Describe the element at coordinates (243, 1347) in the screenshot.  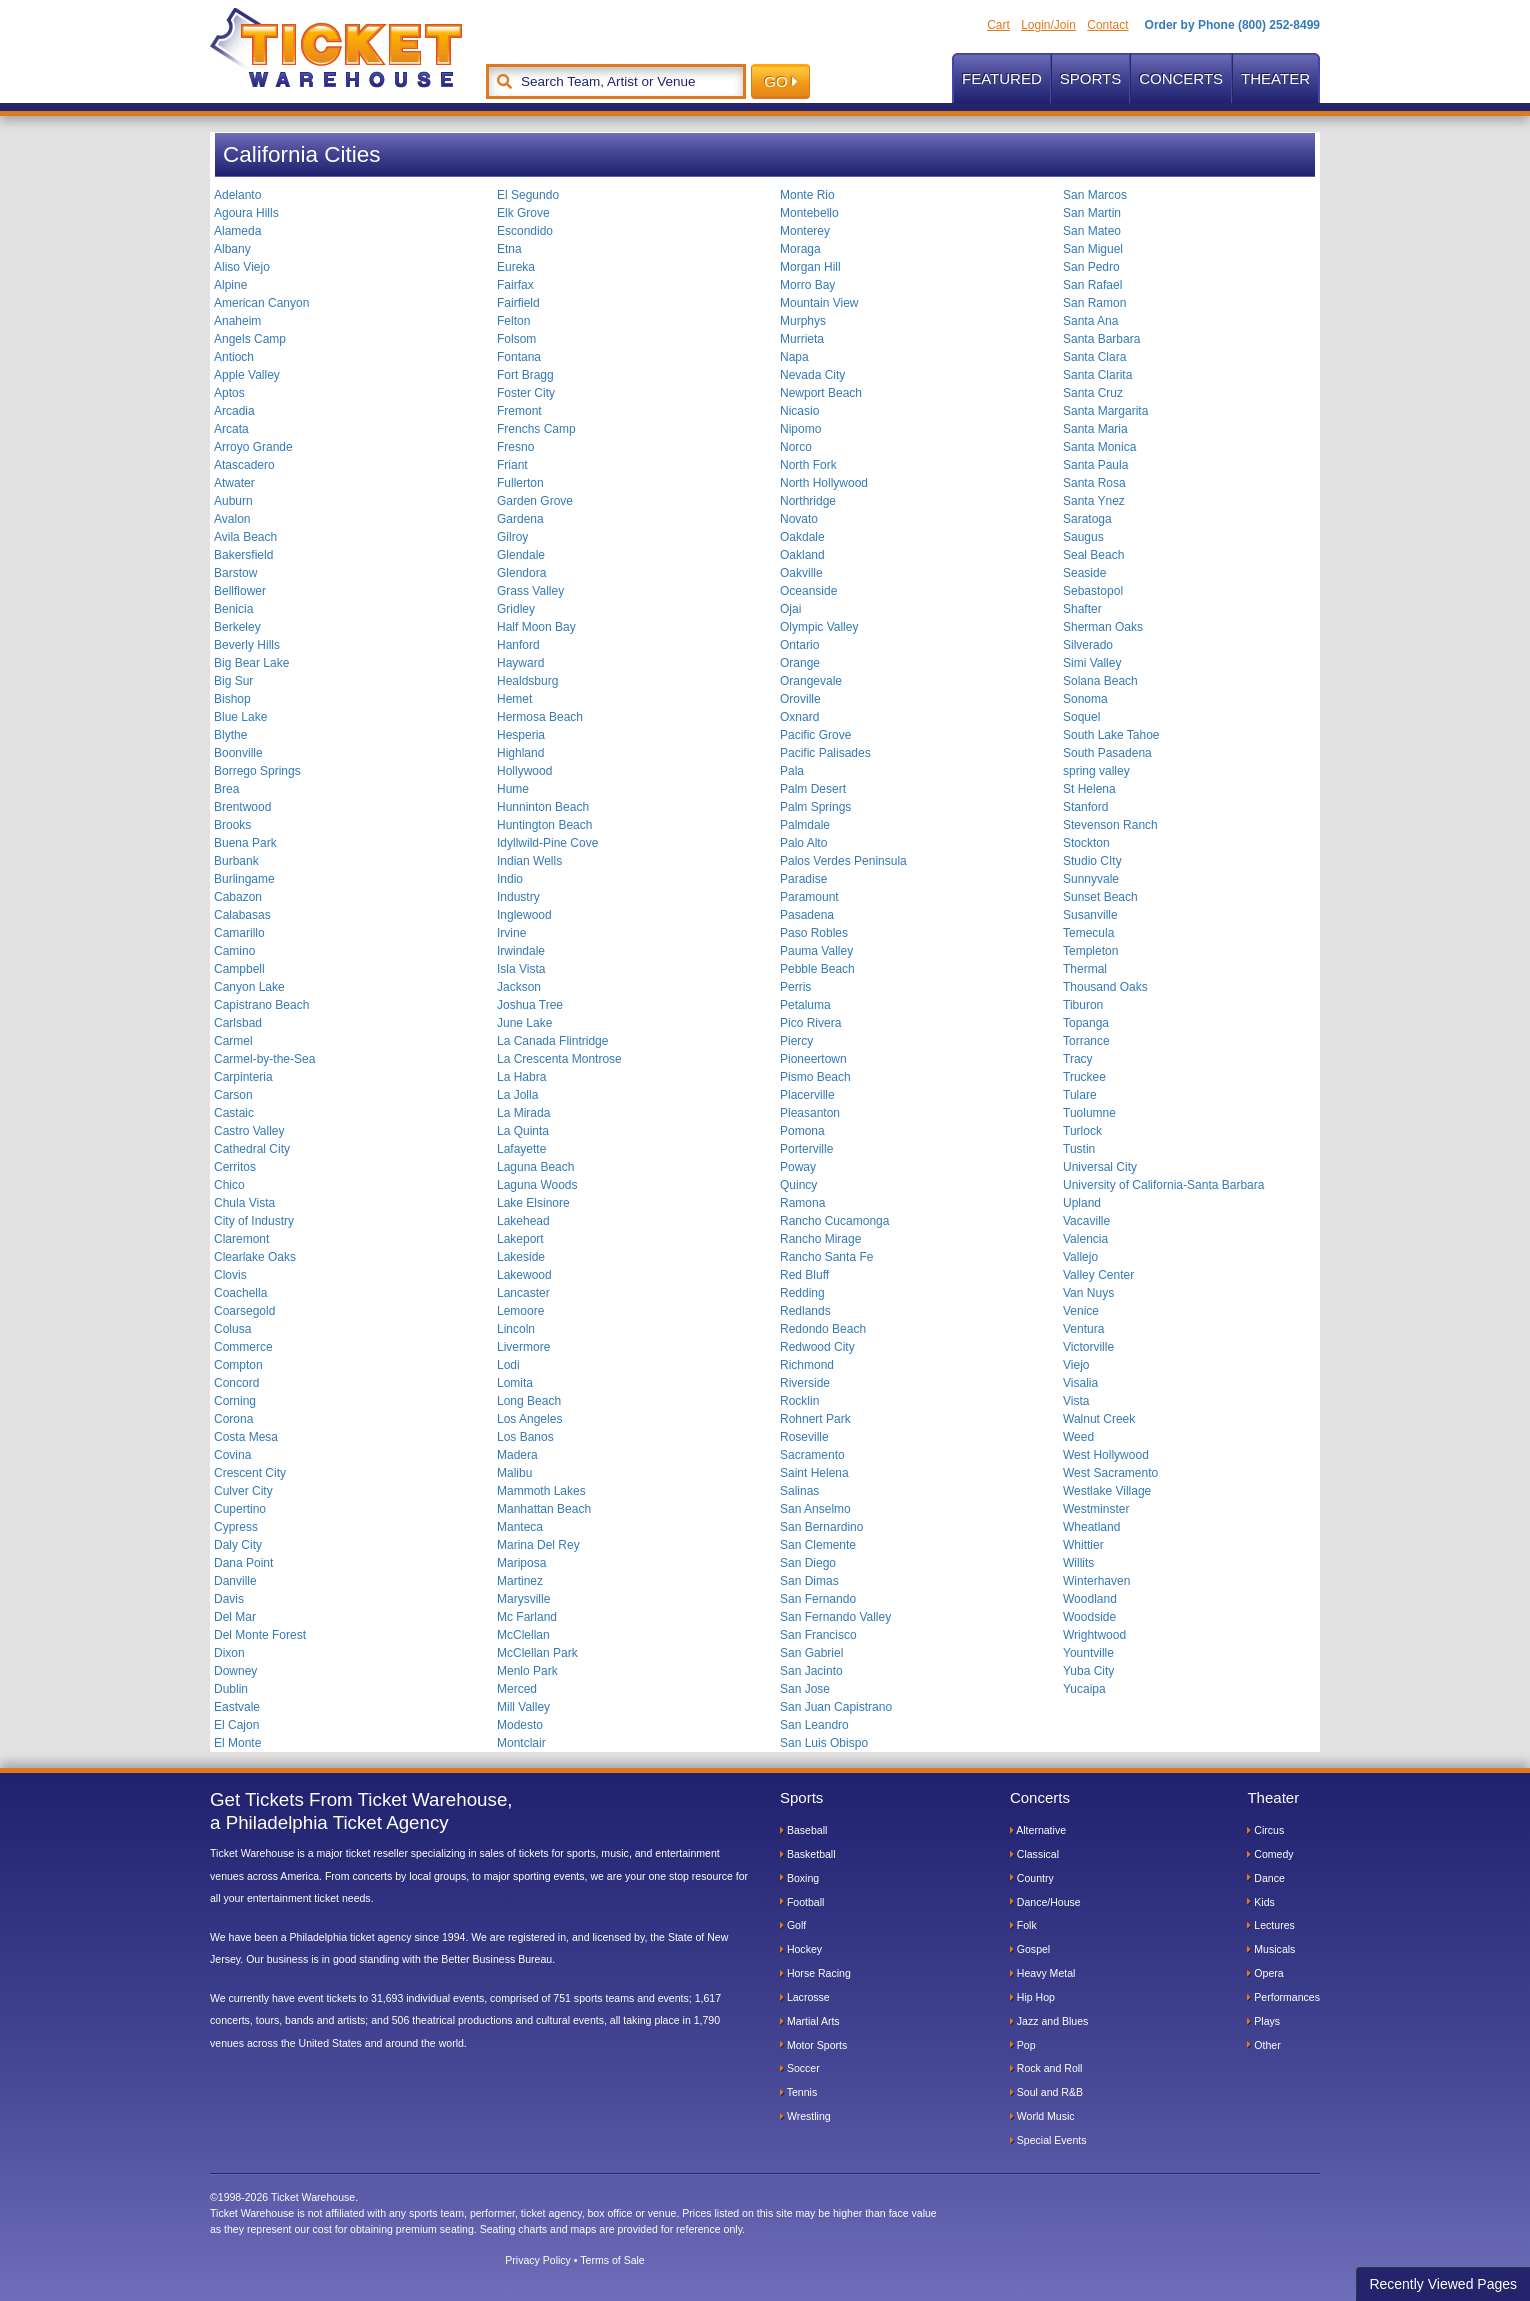
I see `Commerce` at that location.